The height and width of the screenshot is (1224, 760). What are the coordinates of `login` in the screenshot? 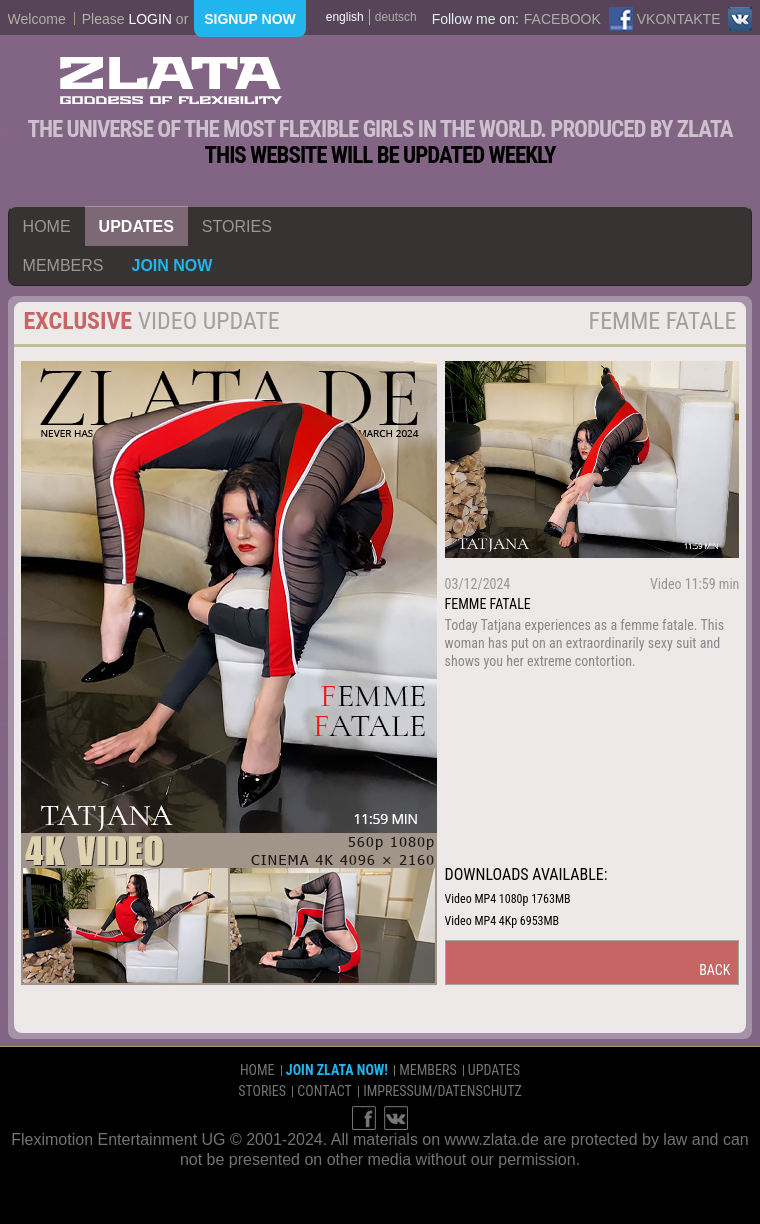 It's located at (150, 19).